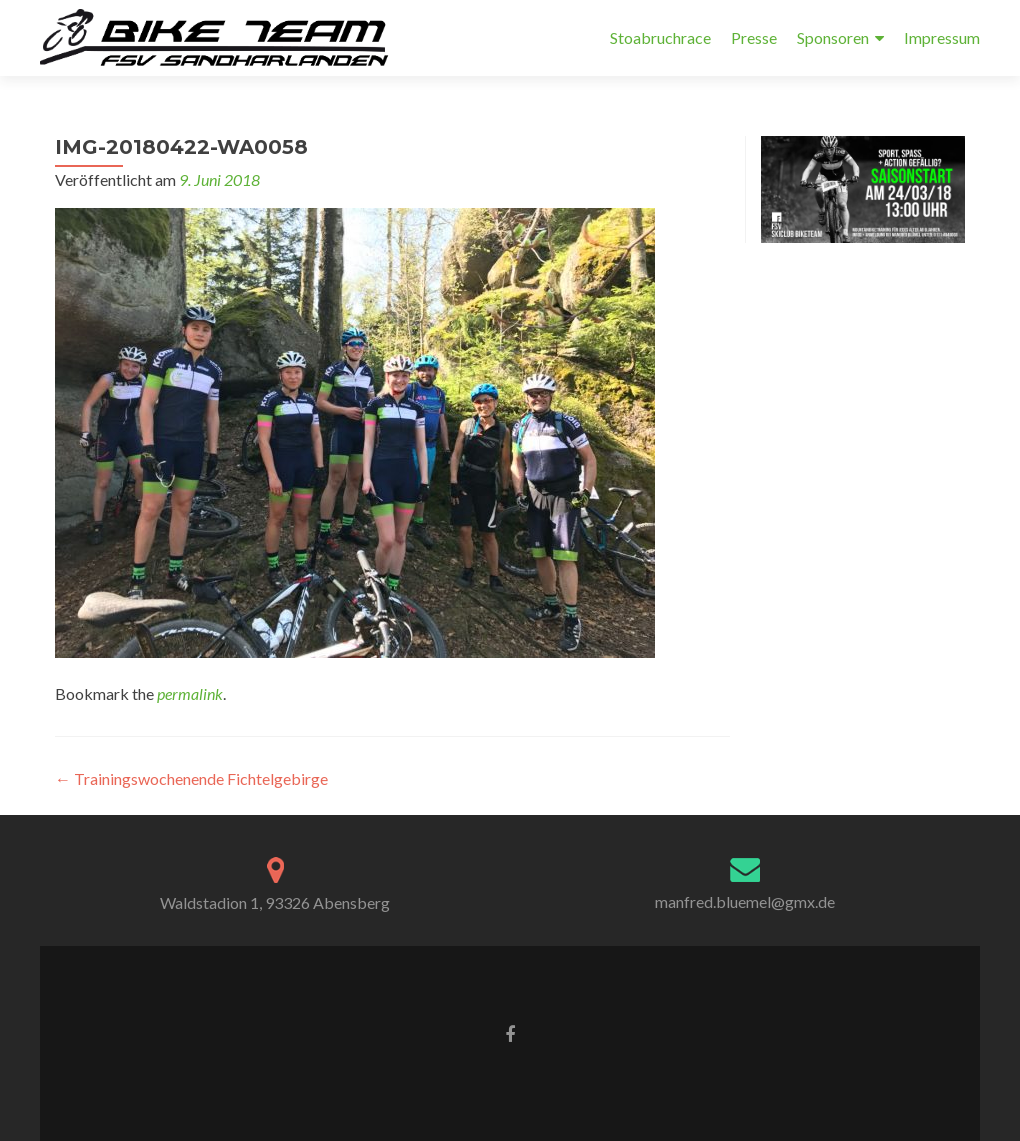 This screenshot has width=1020, height=1141. Describe the element at coordinates (833, 37) in the screenshot. I see `Sponsoren` at that location.